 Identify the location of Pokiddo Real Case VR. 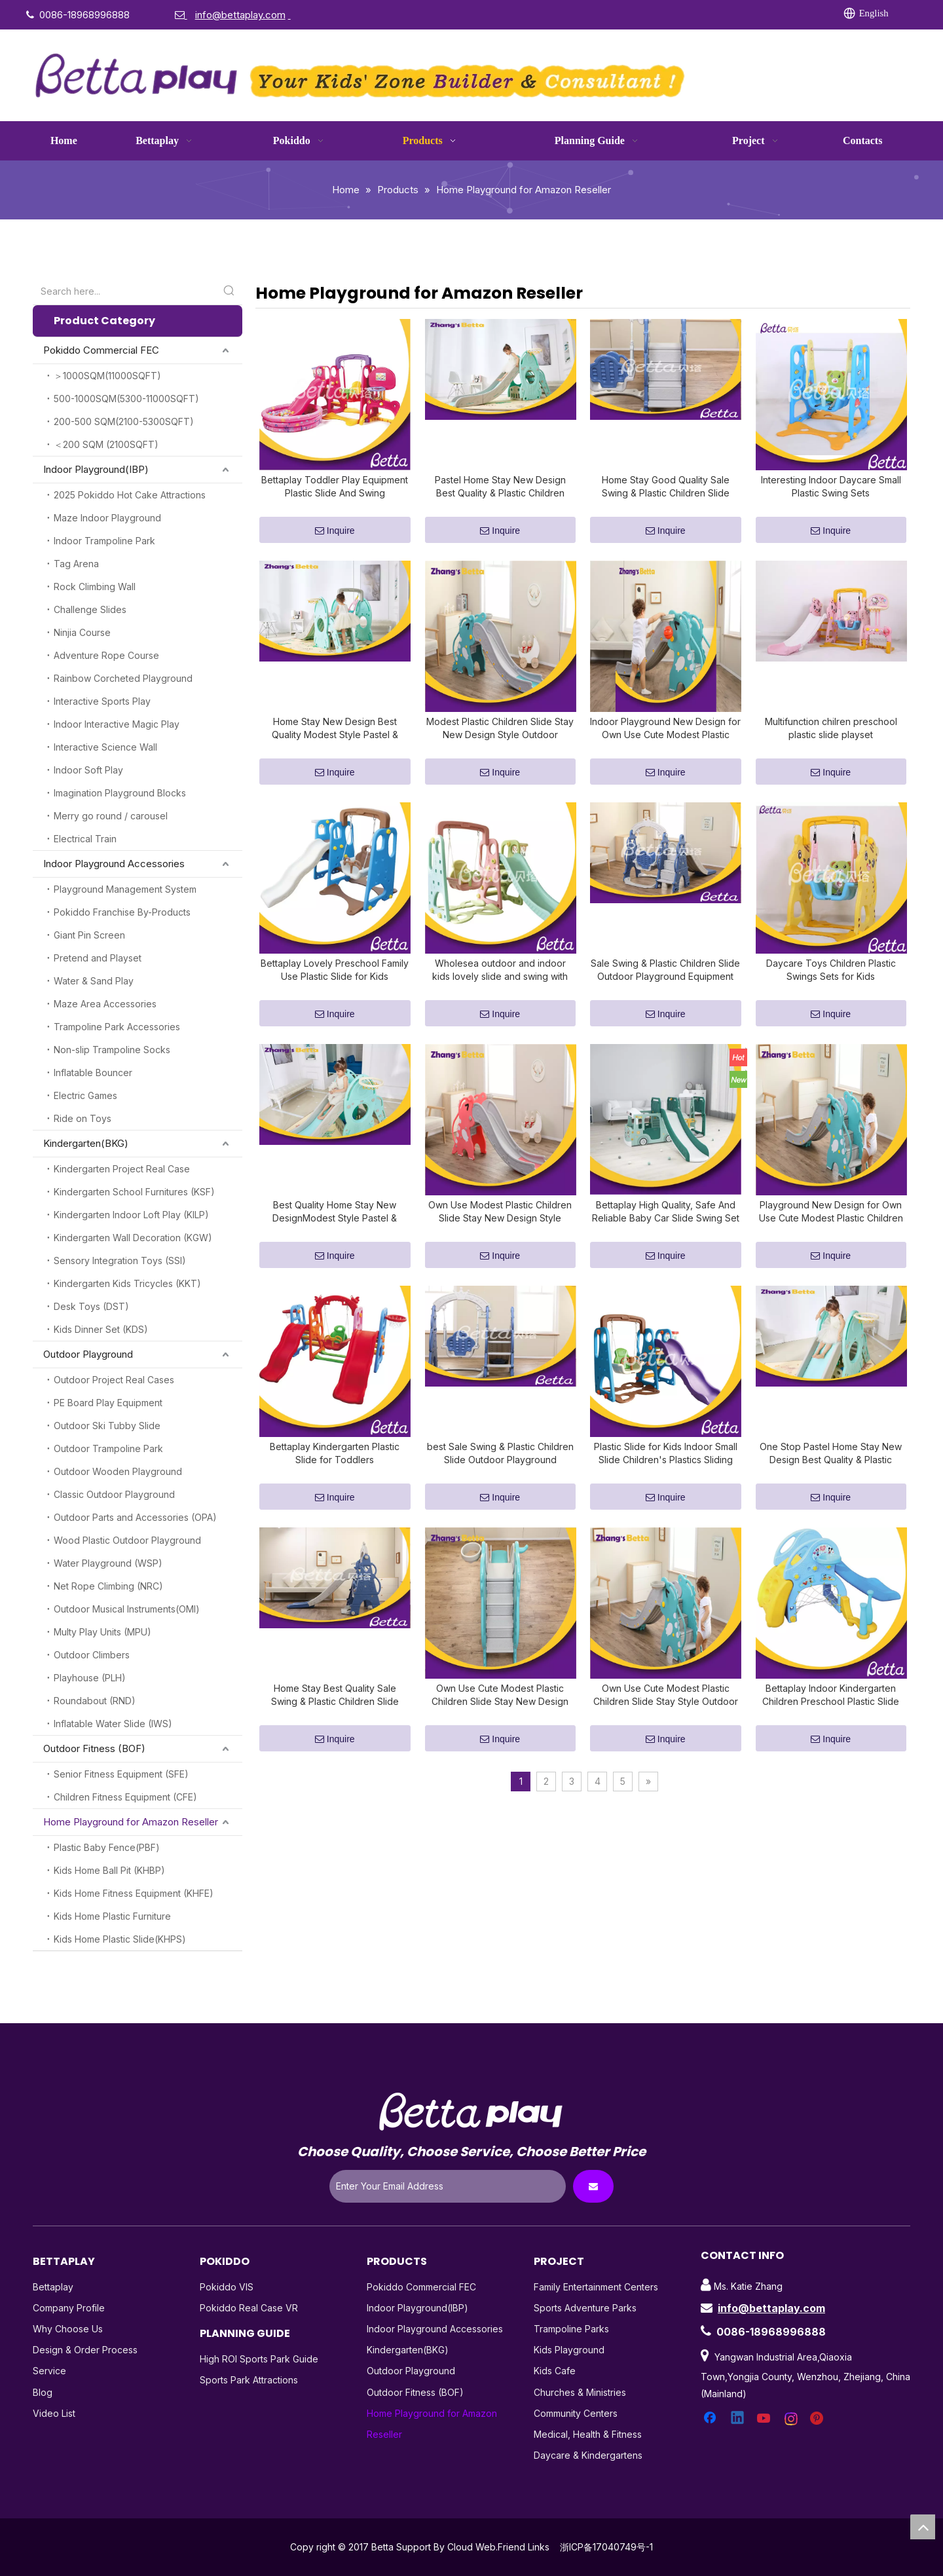
(249, 2307).